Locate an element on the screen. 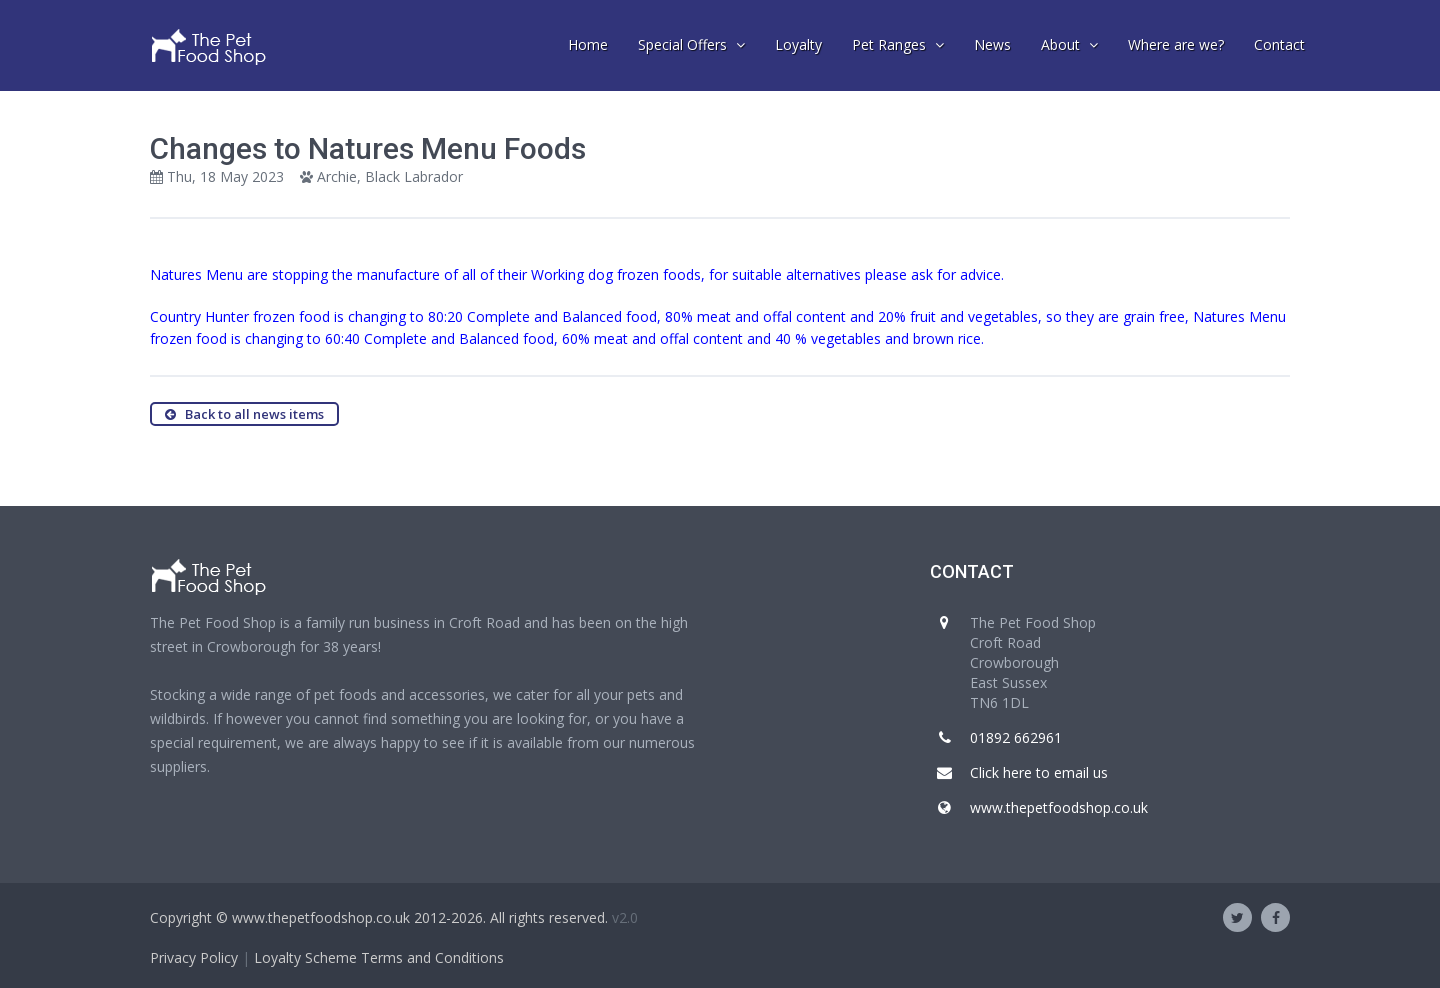  Changes to Natures Menu Foods is located at coordinates (368, 148).